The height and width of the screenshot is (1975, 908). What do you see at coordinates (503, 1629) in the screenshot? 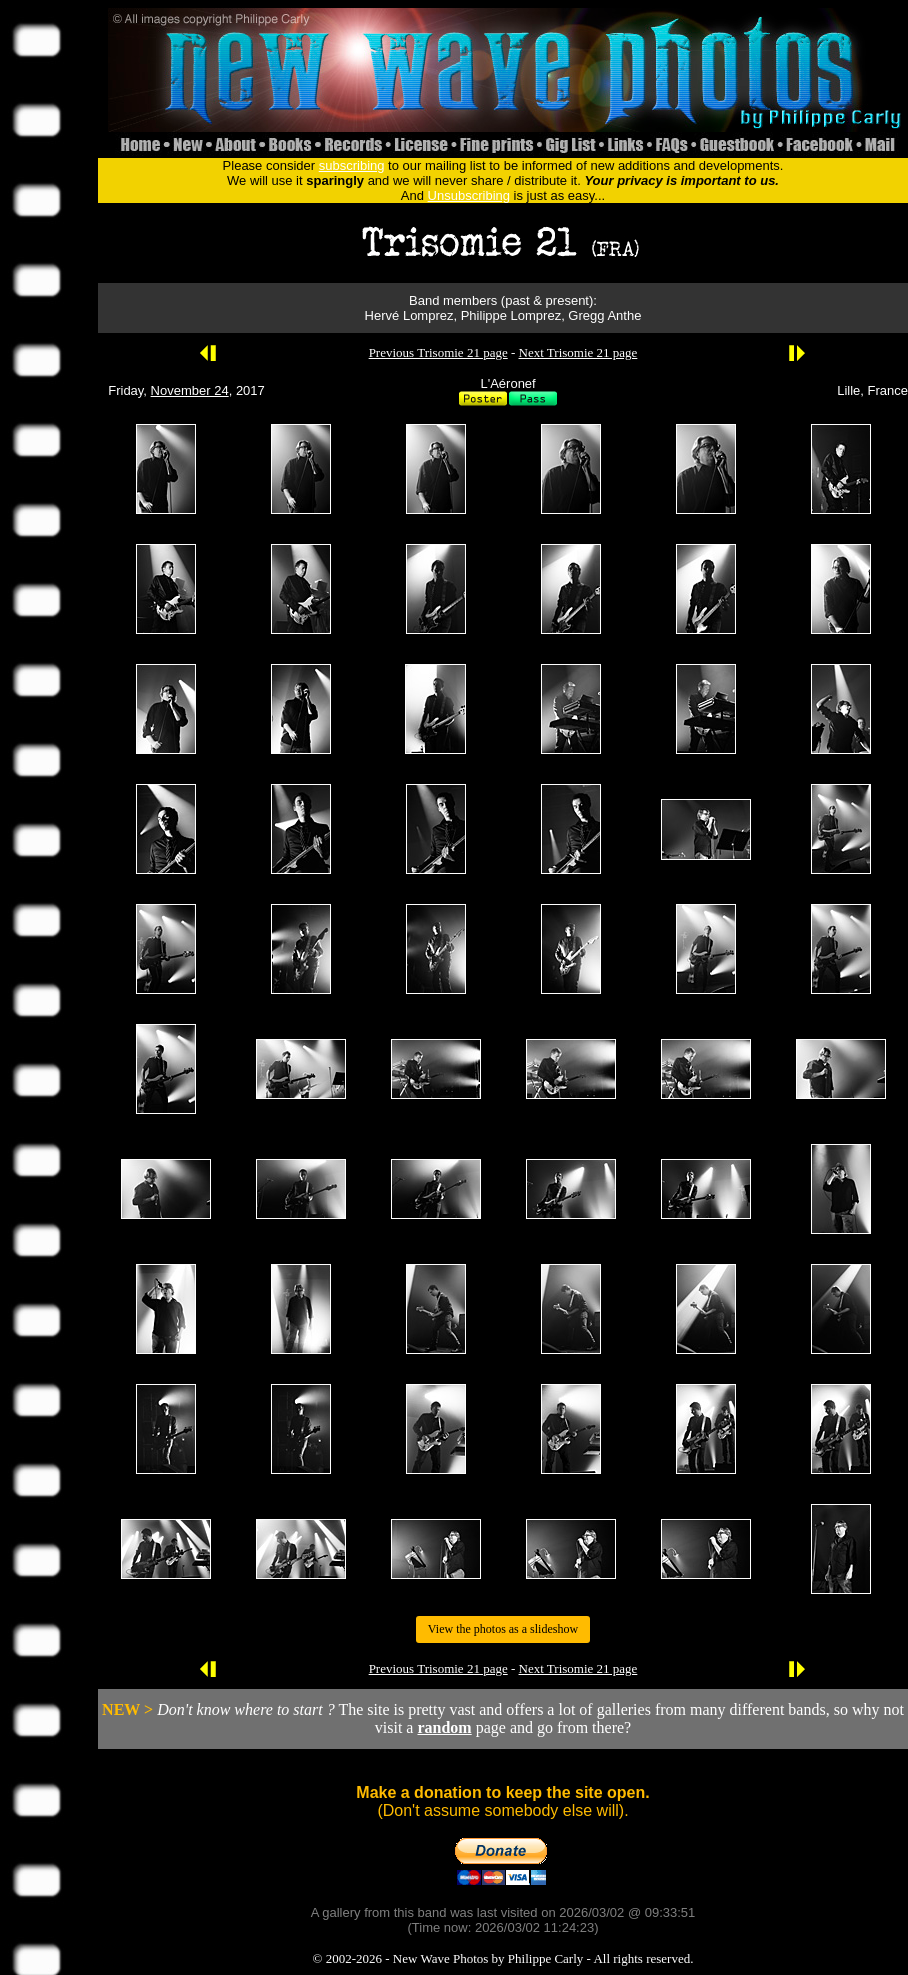
I see `View the photos as a slideshow` at bounding box center [503, 1629].